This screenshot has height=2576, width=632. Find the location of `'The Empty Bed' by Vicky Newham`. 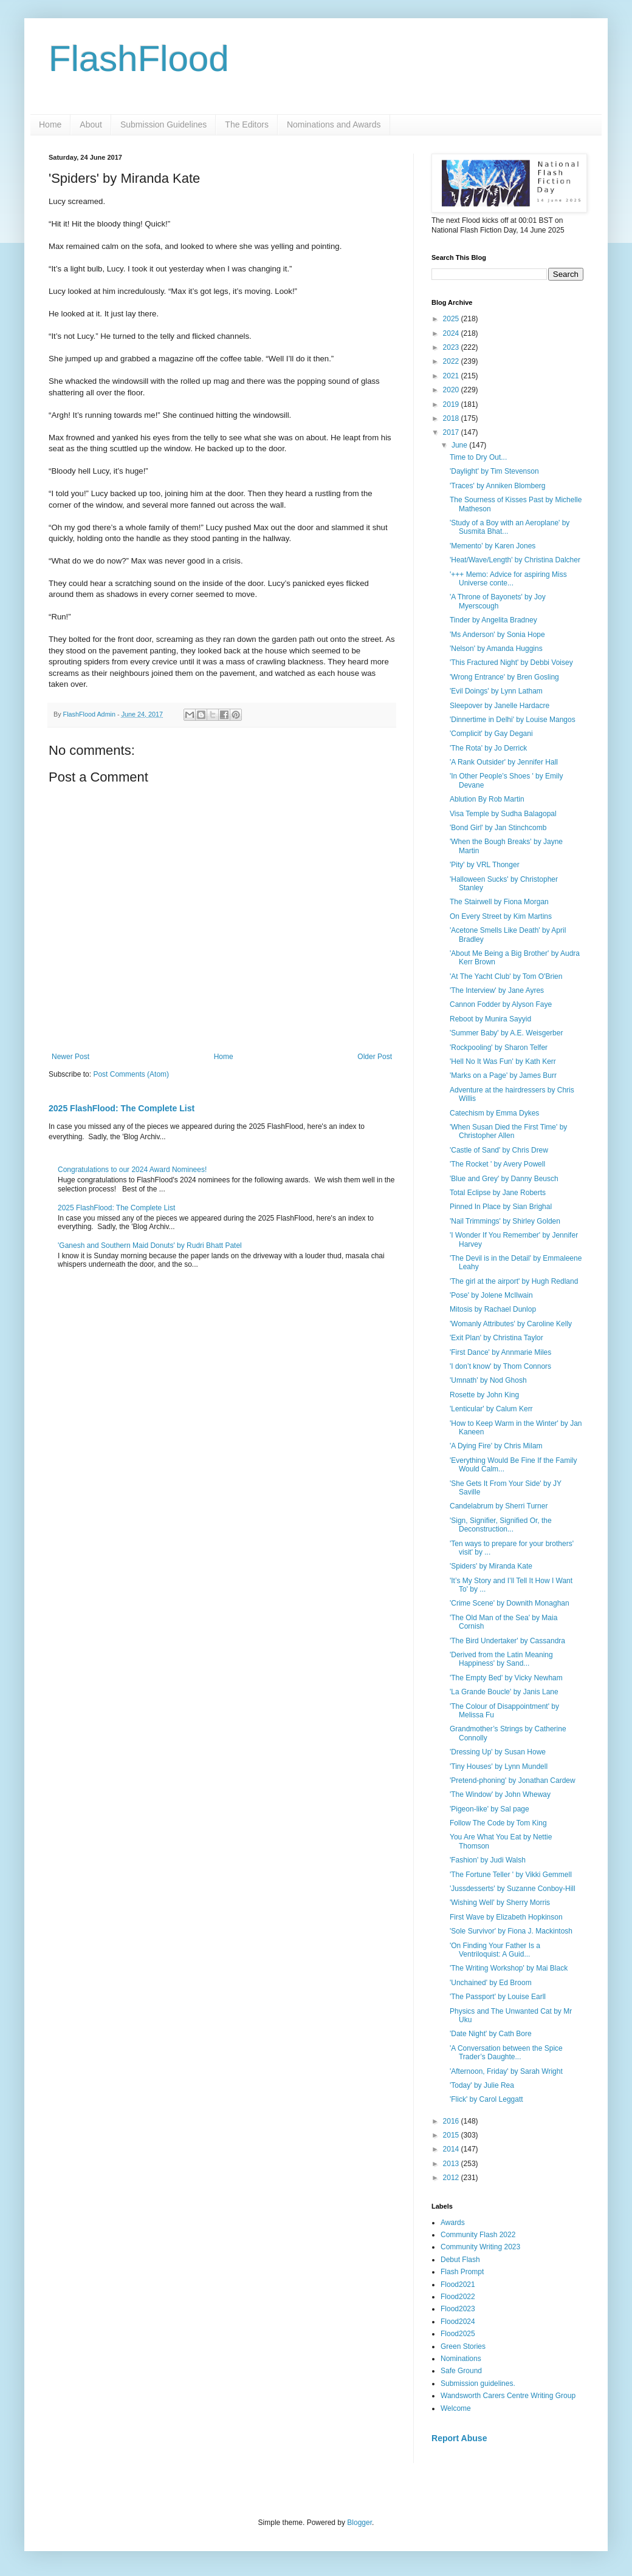

'The Empty Bed' by Vicky Newham is located at coordinates (506, 1678).